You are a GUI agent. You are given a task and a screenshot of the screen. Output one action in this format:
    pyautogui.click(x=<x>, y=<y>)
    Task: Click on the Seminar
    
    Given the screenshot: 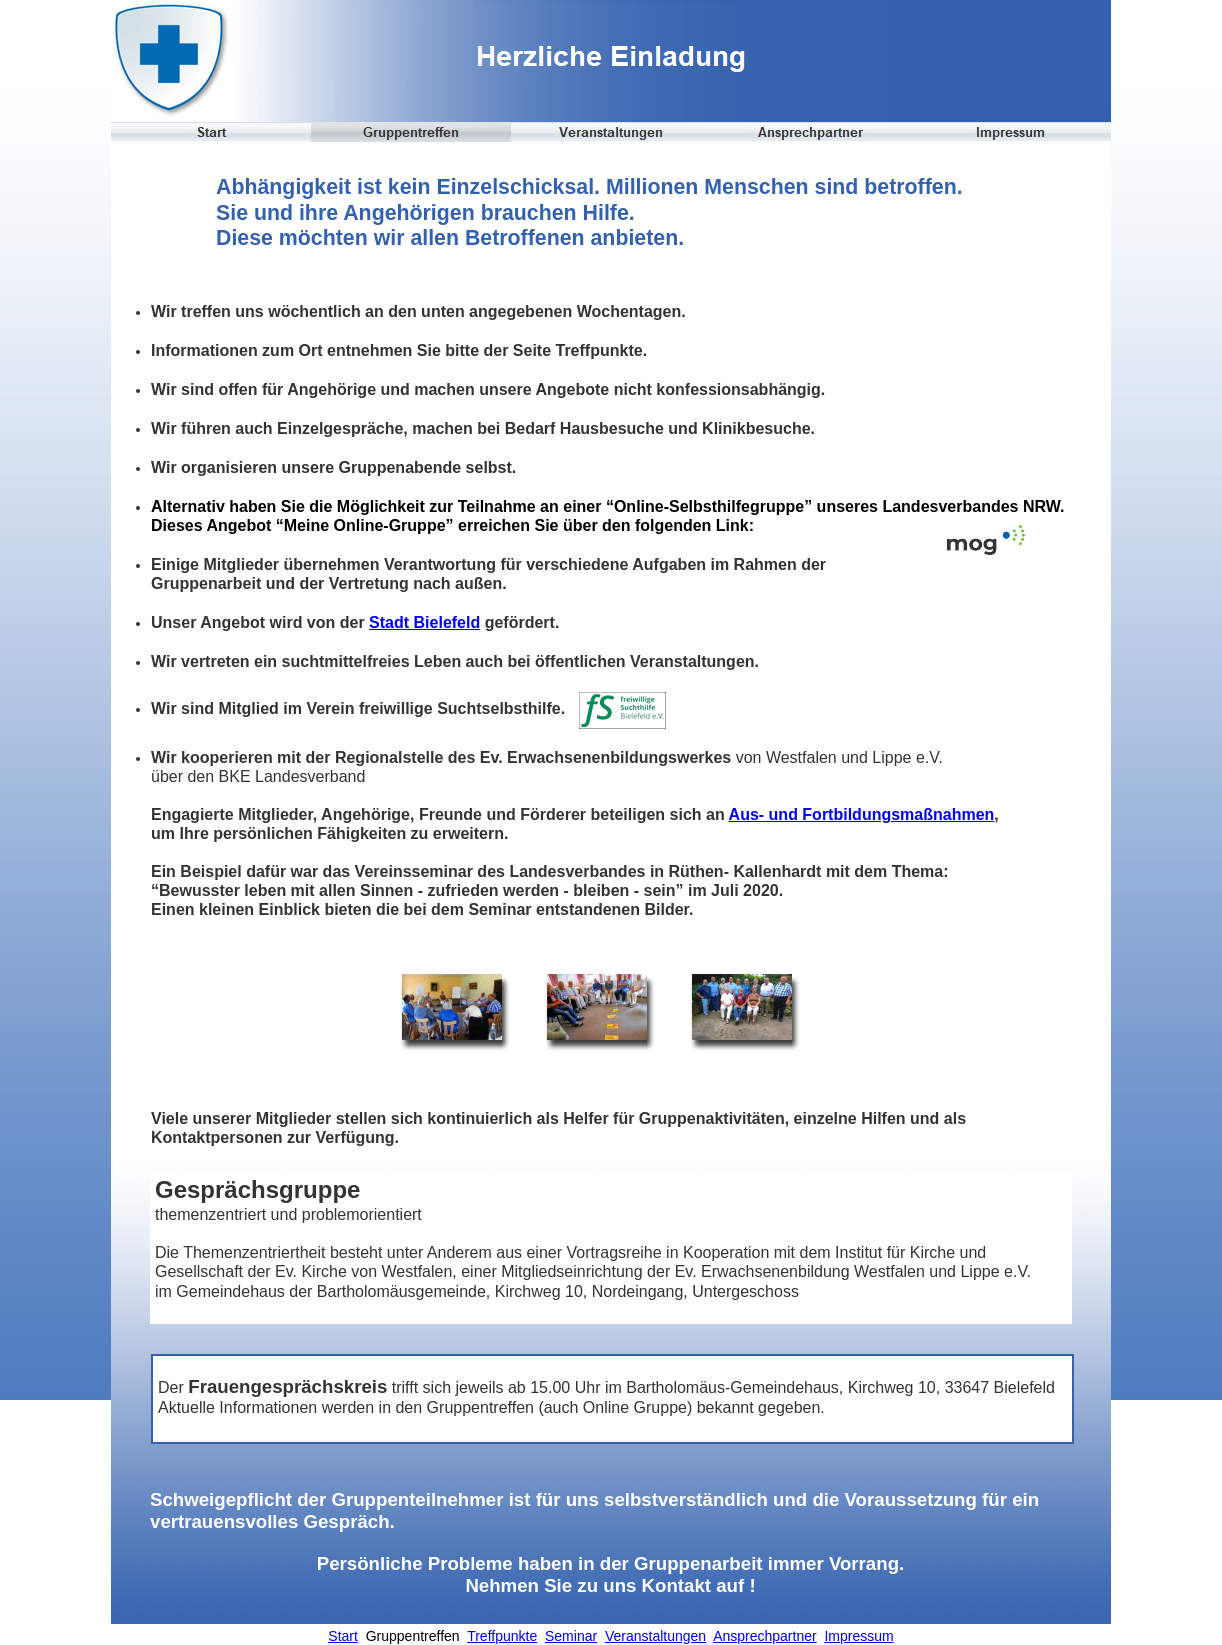 What is the action you would take?
    pyautogui.click(x=571, y=1636)
    